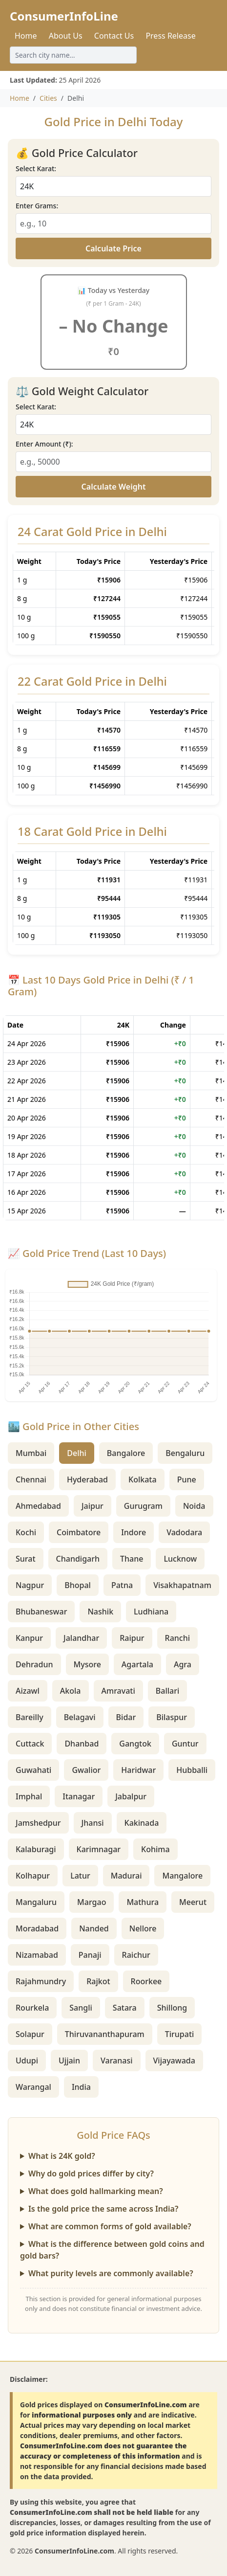 Image resolution: width=227 pixels, height=2576 pixels. I want to click on Noida, so click(194, 1506).